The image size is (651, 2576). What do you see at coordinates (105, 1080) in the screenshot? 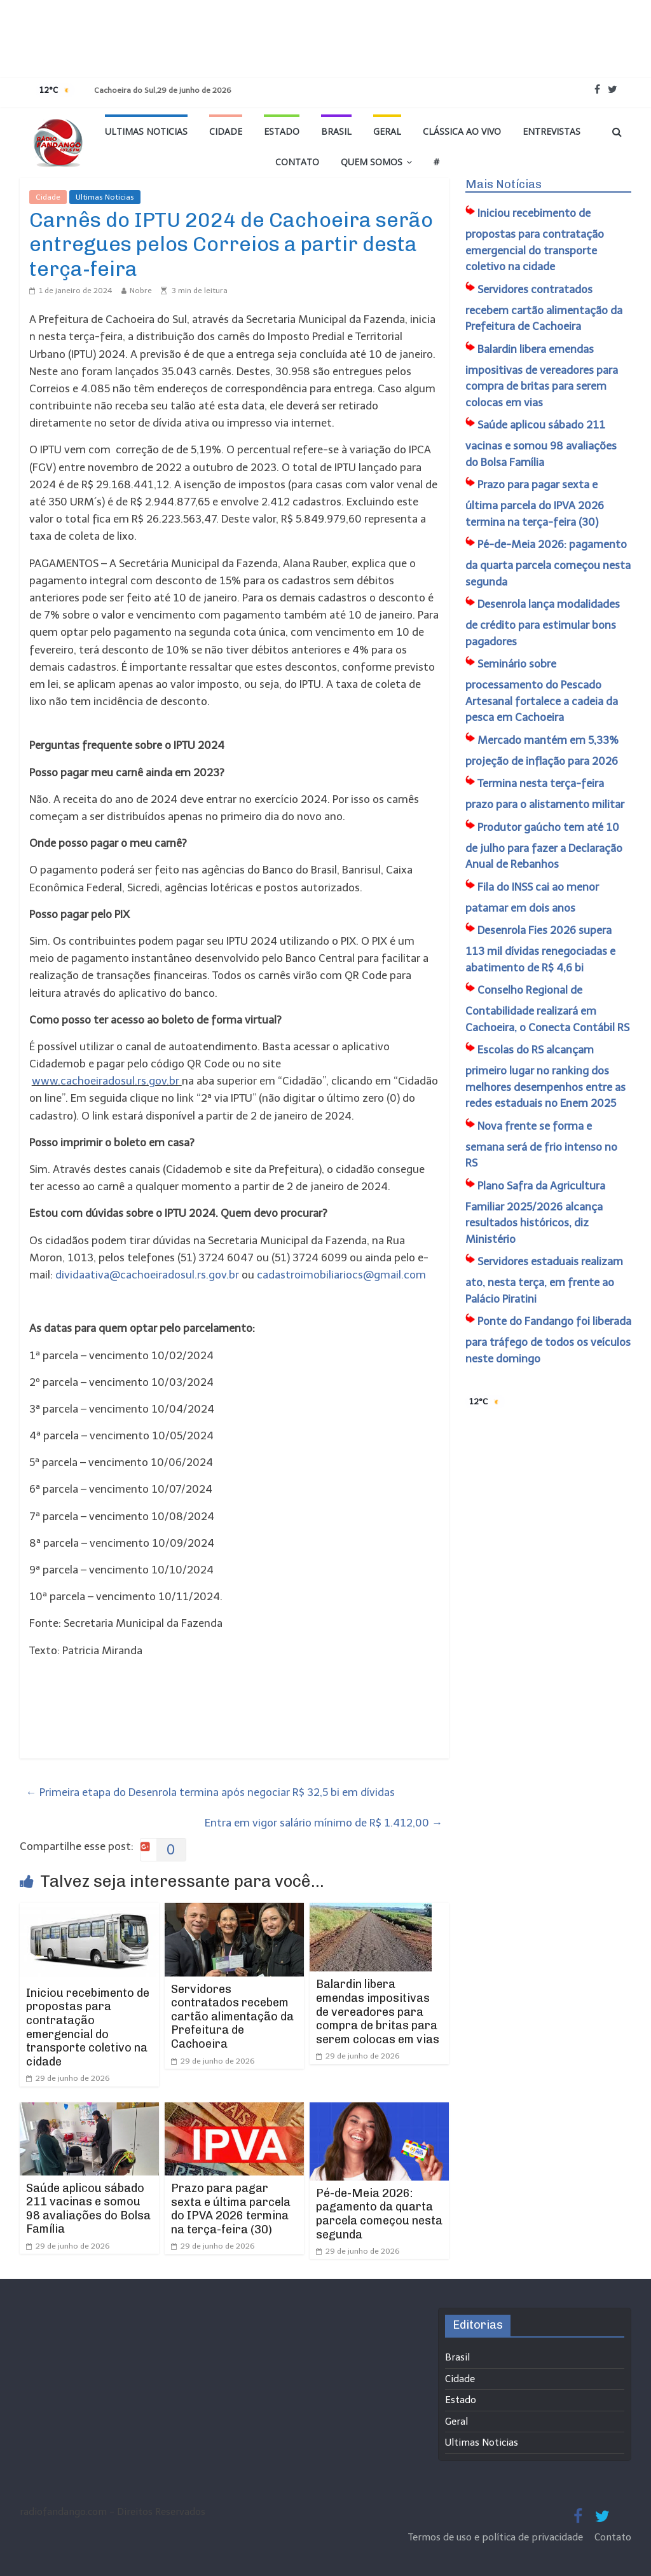
I see `www.cachoeiradosul.rs.gov.br` at bounding box center [105, 1080].